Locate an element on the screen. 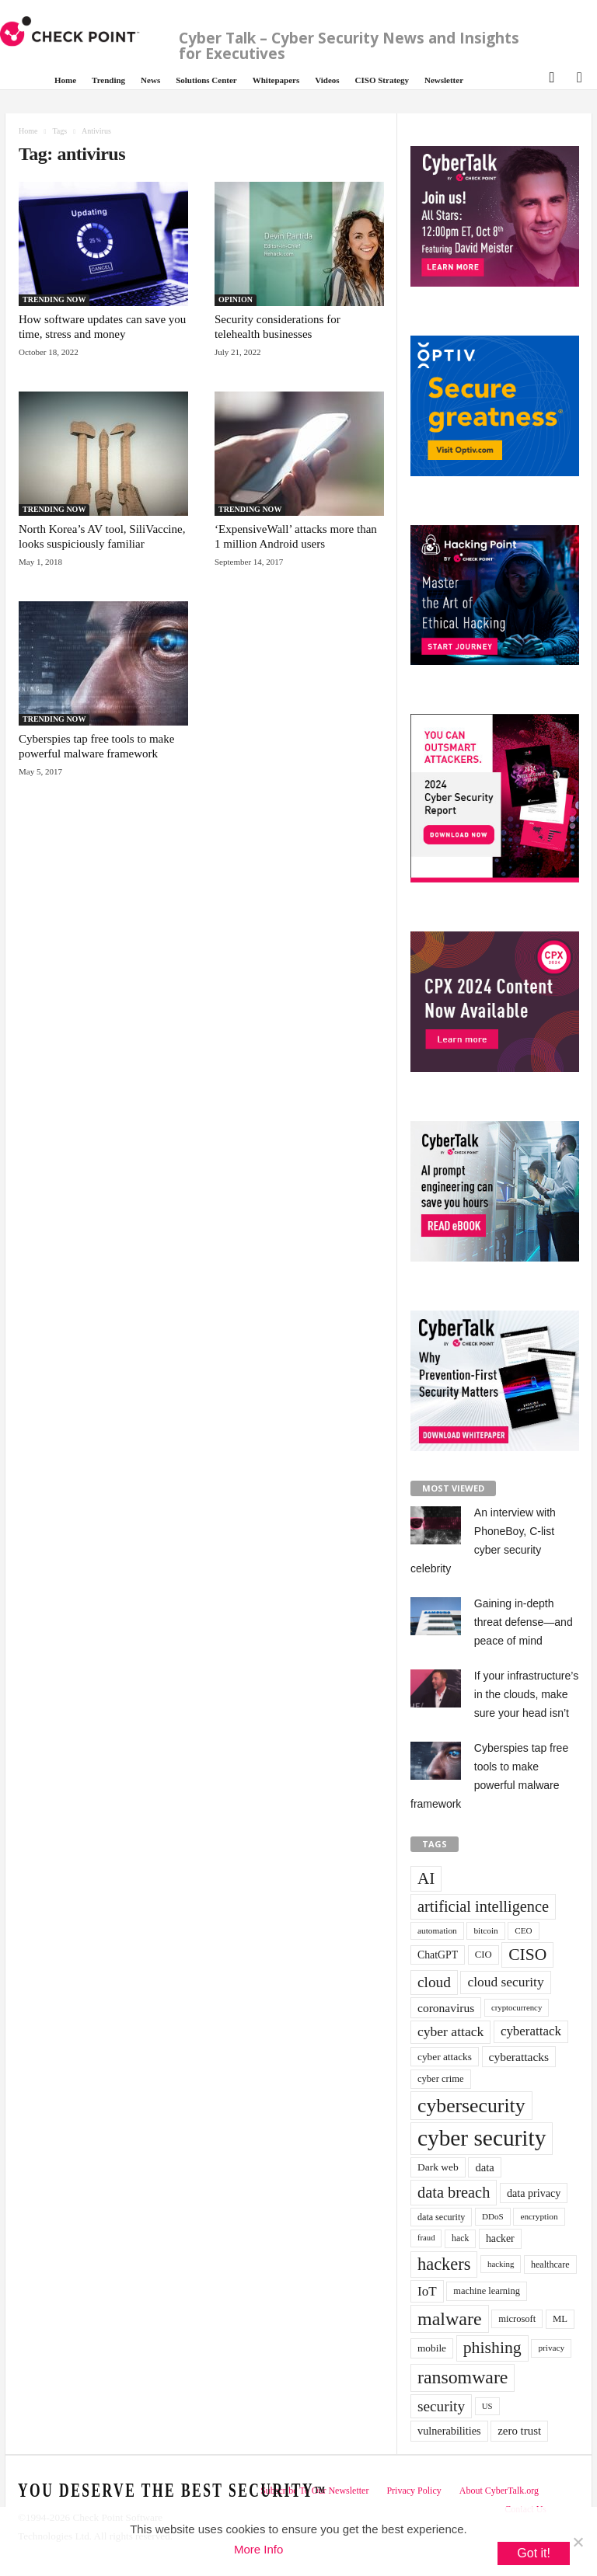 This screenshot has width=597, height=2576. Privacy Policy is located at coordinates (413, 2490).